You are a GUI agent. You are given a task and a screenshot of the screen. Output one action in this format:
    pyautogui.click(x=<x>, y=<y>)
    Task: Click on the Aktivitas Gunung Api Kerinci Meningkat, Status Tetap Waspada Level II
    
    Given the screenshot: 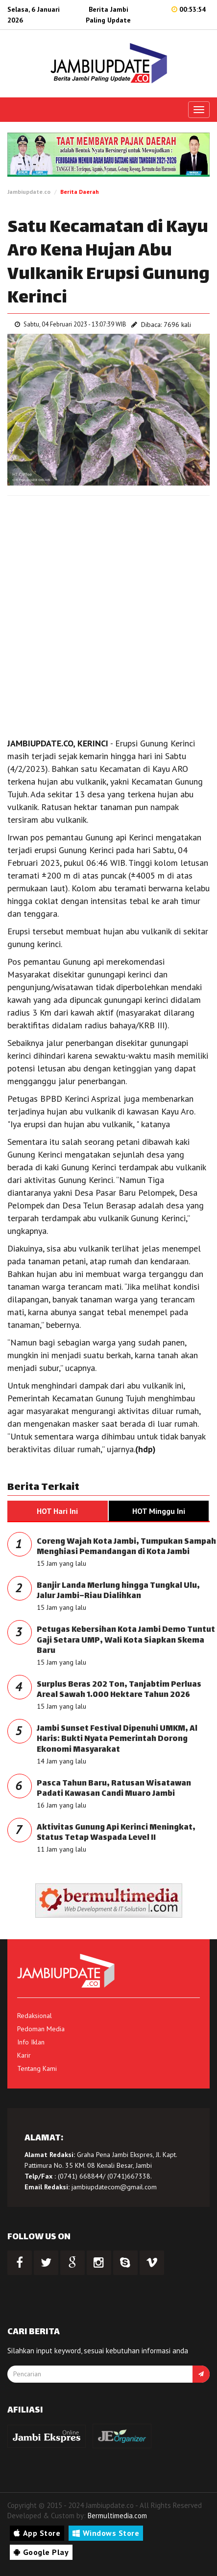 What is the action you would take?
    pyautogui.click(x=116, y=1833)
    